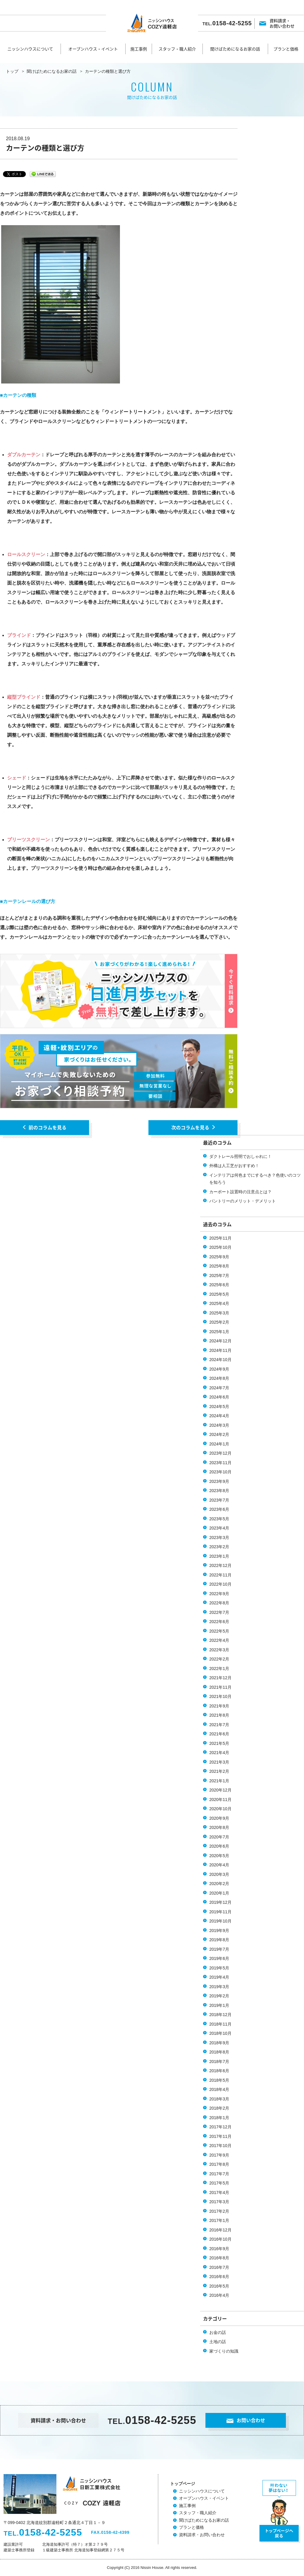 This screenshot has width=304, height=2576. I want to click on 外構は人工芝がおすすめ！, so click(234, 1165).